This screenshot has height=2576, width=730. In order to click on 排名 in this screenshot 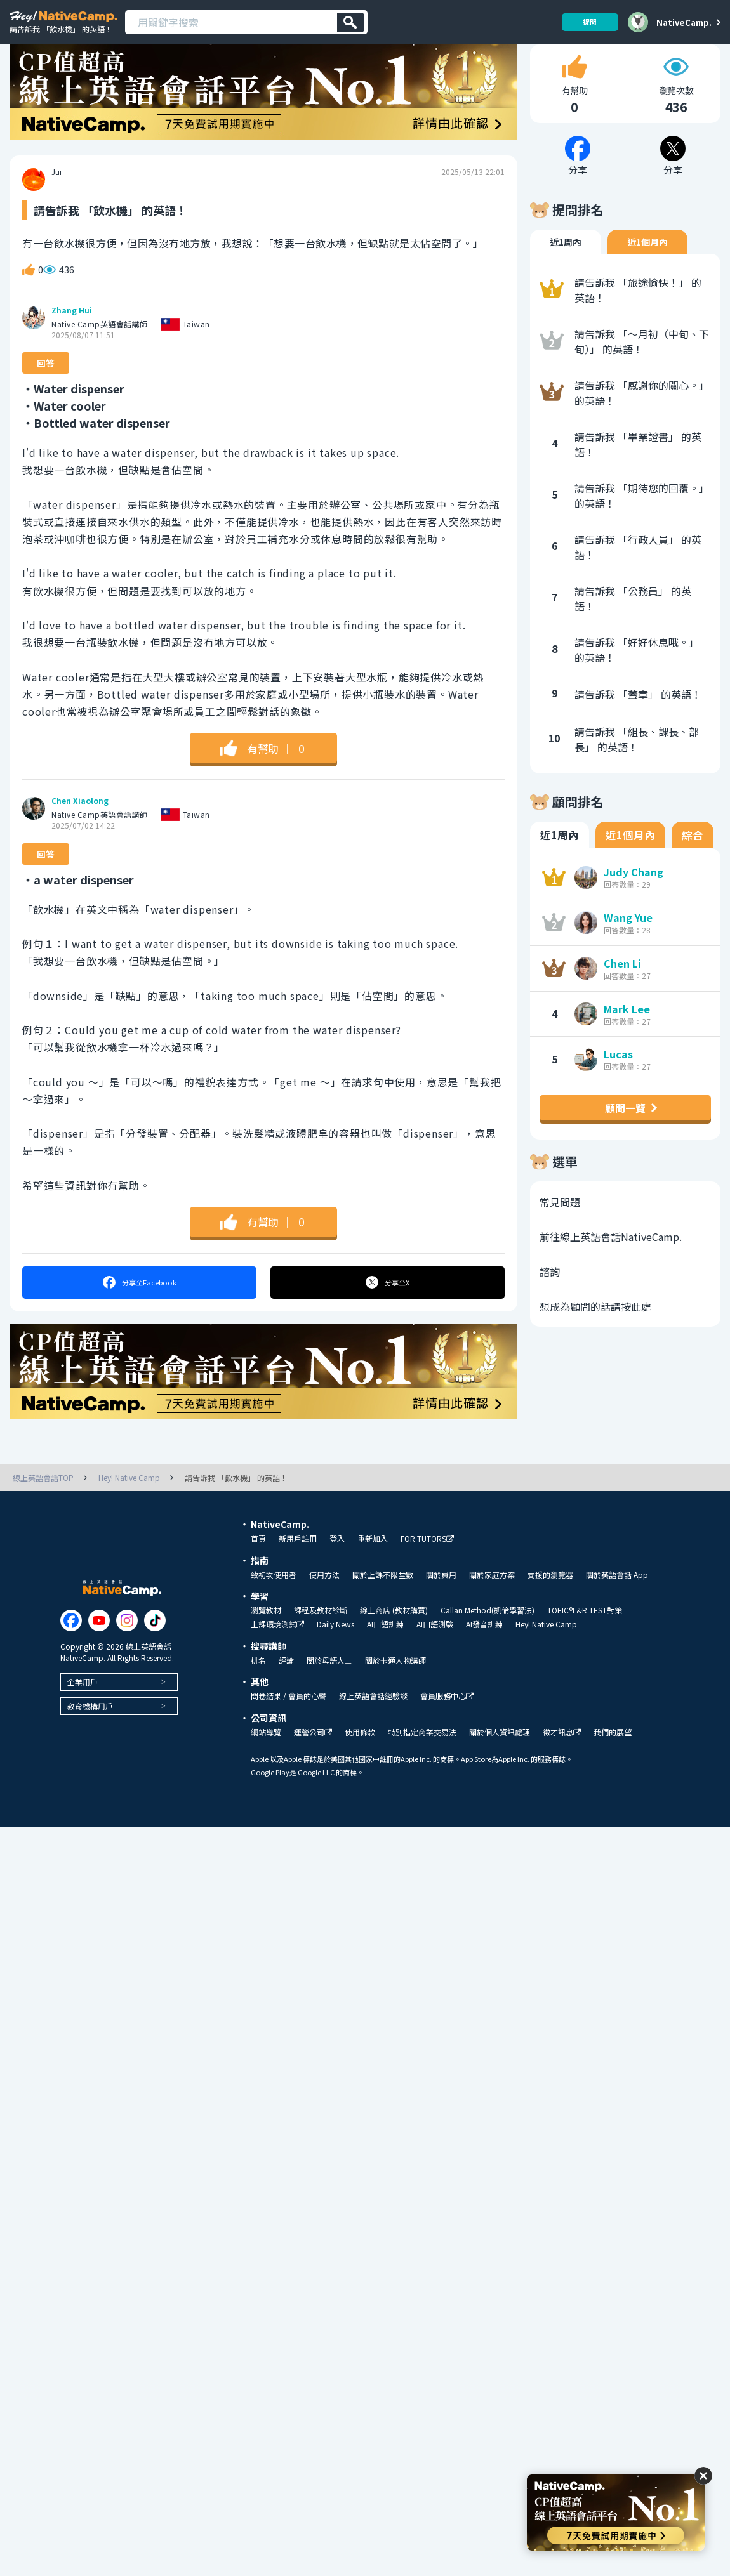, I will do `click(258, 1691)`.